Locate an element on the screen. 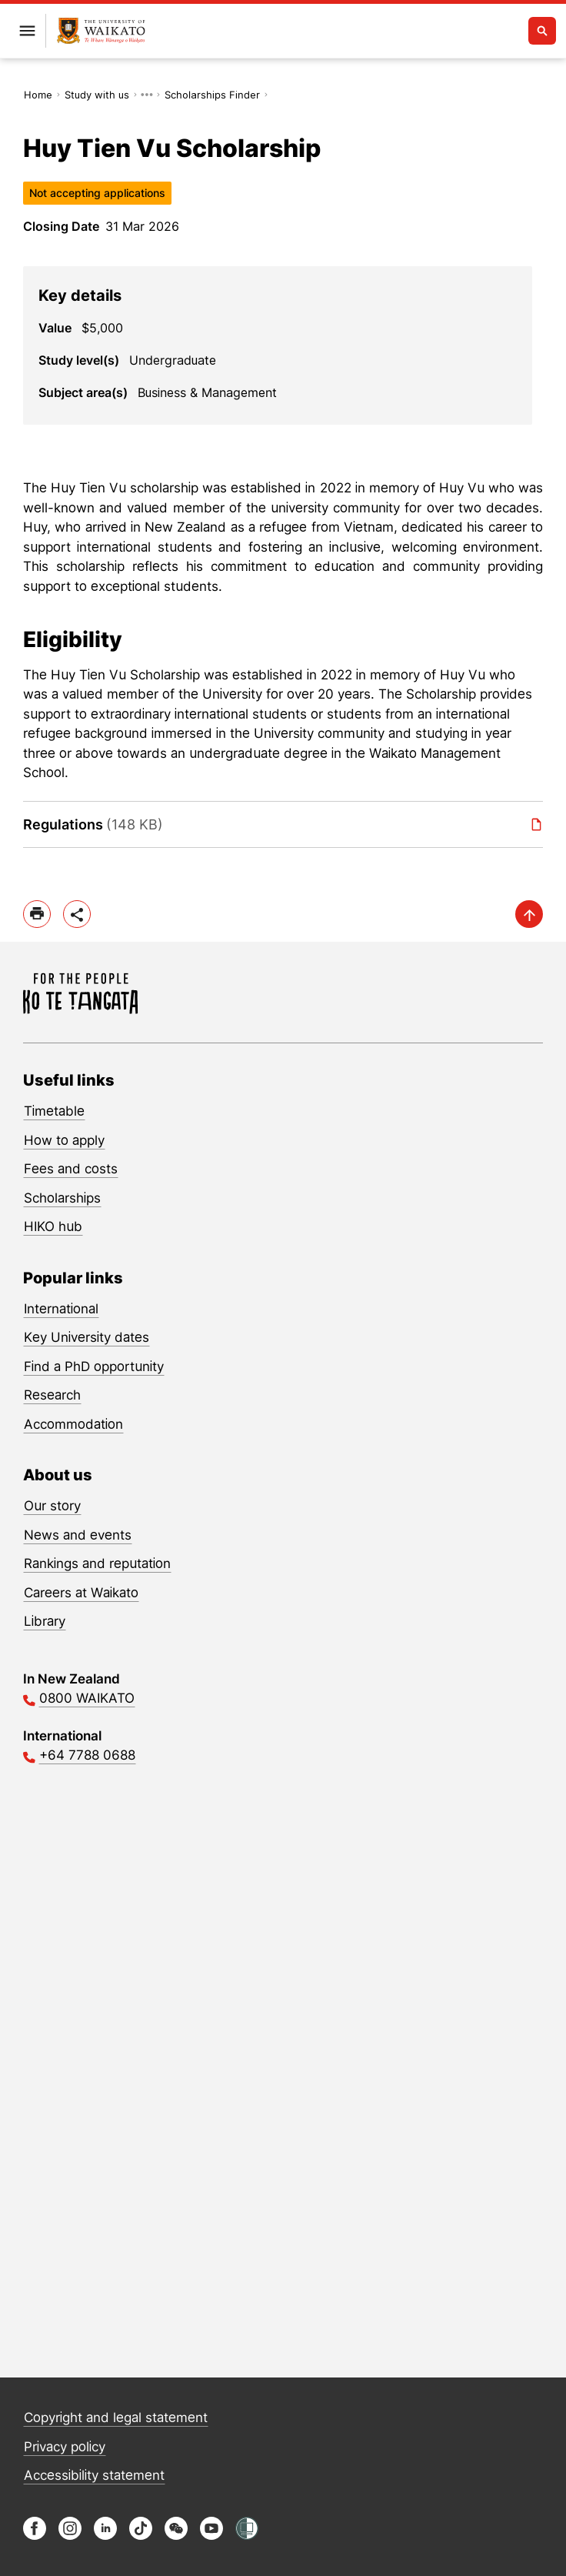  HIKO hub is located at coordinates (53, 1226).